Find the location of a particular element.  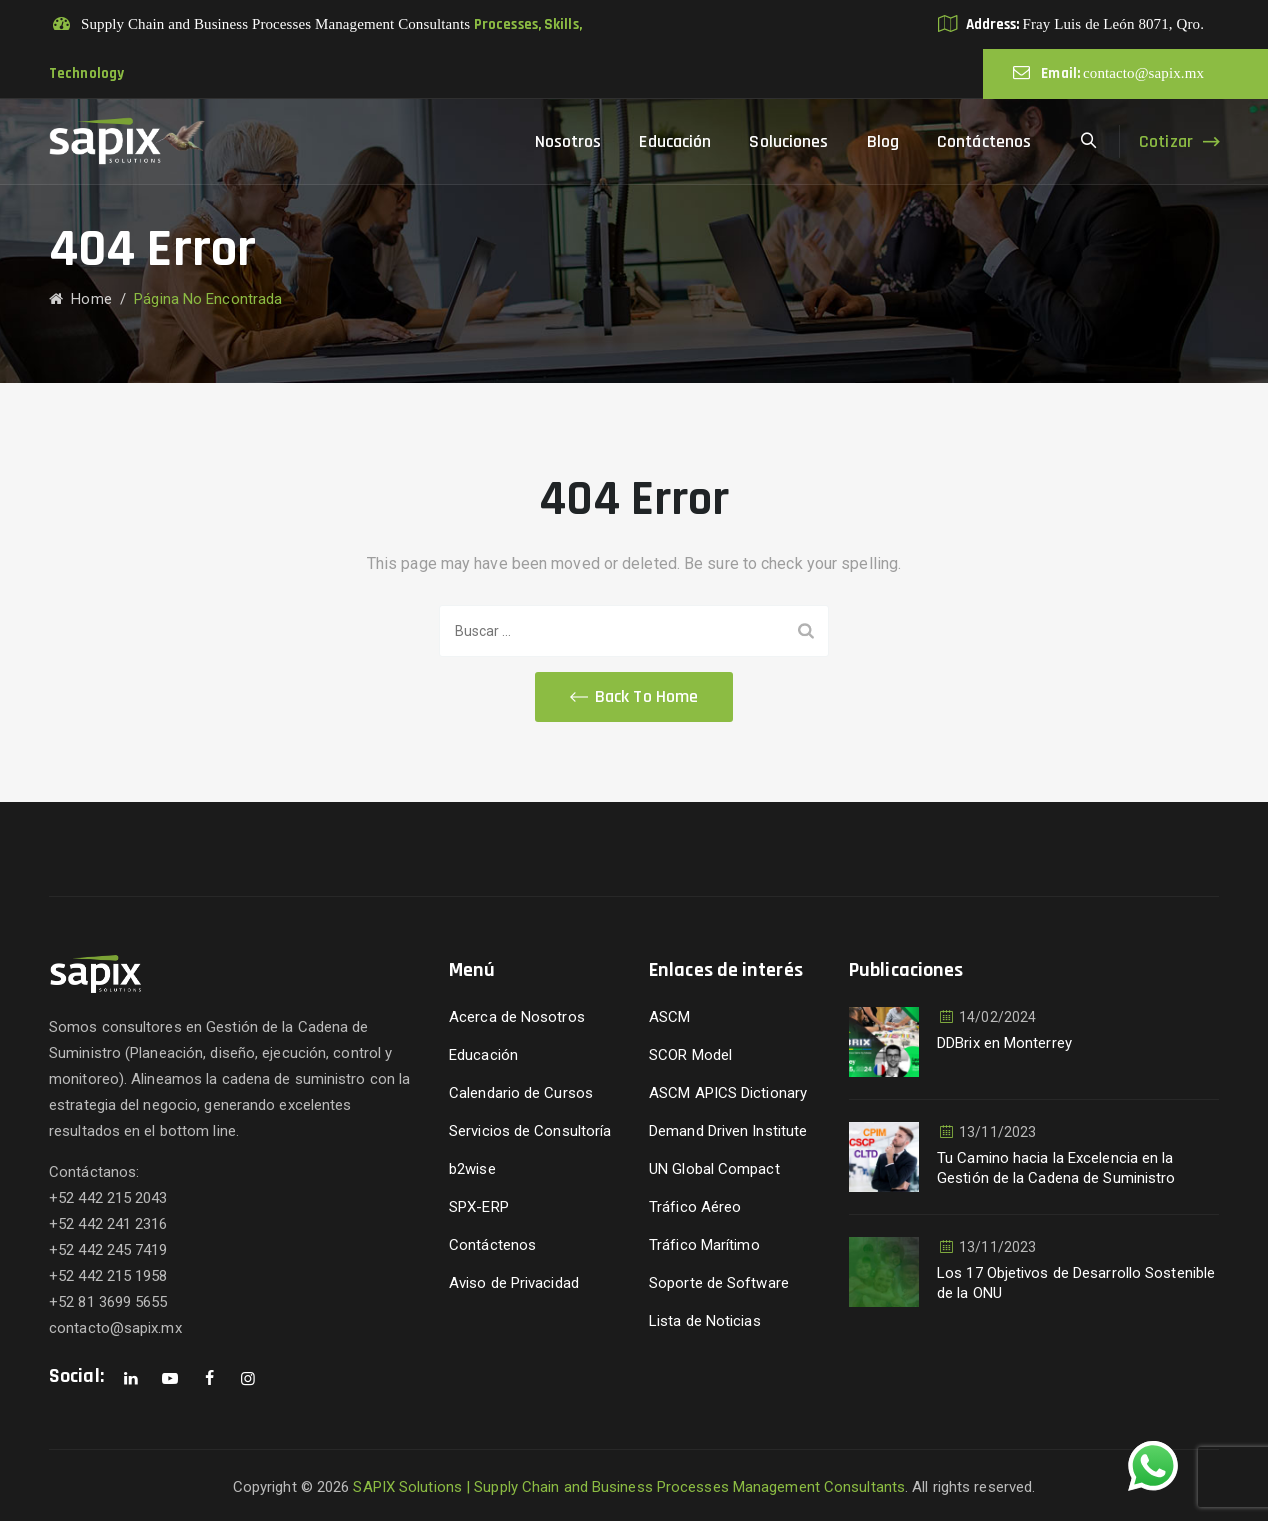

ASCM APICS Dictionary is located at coordinates (728, 1093).